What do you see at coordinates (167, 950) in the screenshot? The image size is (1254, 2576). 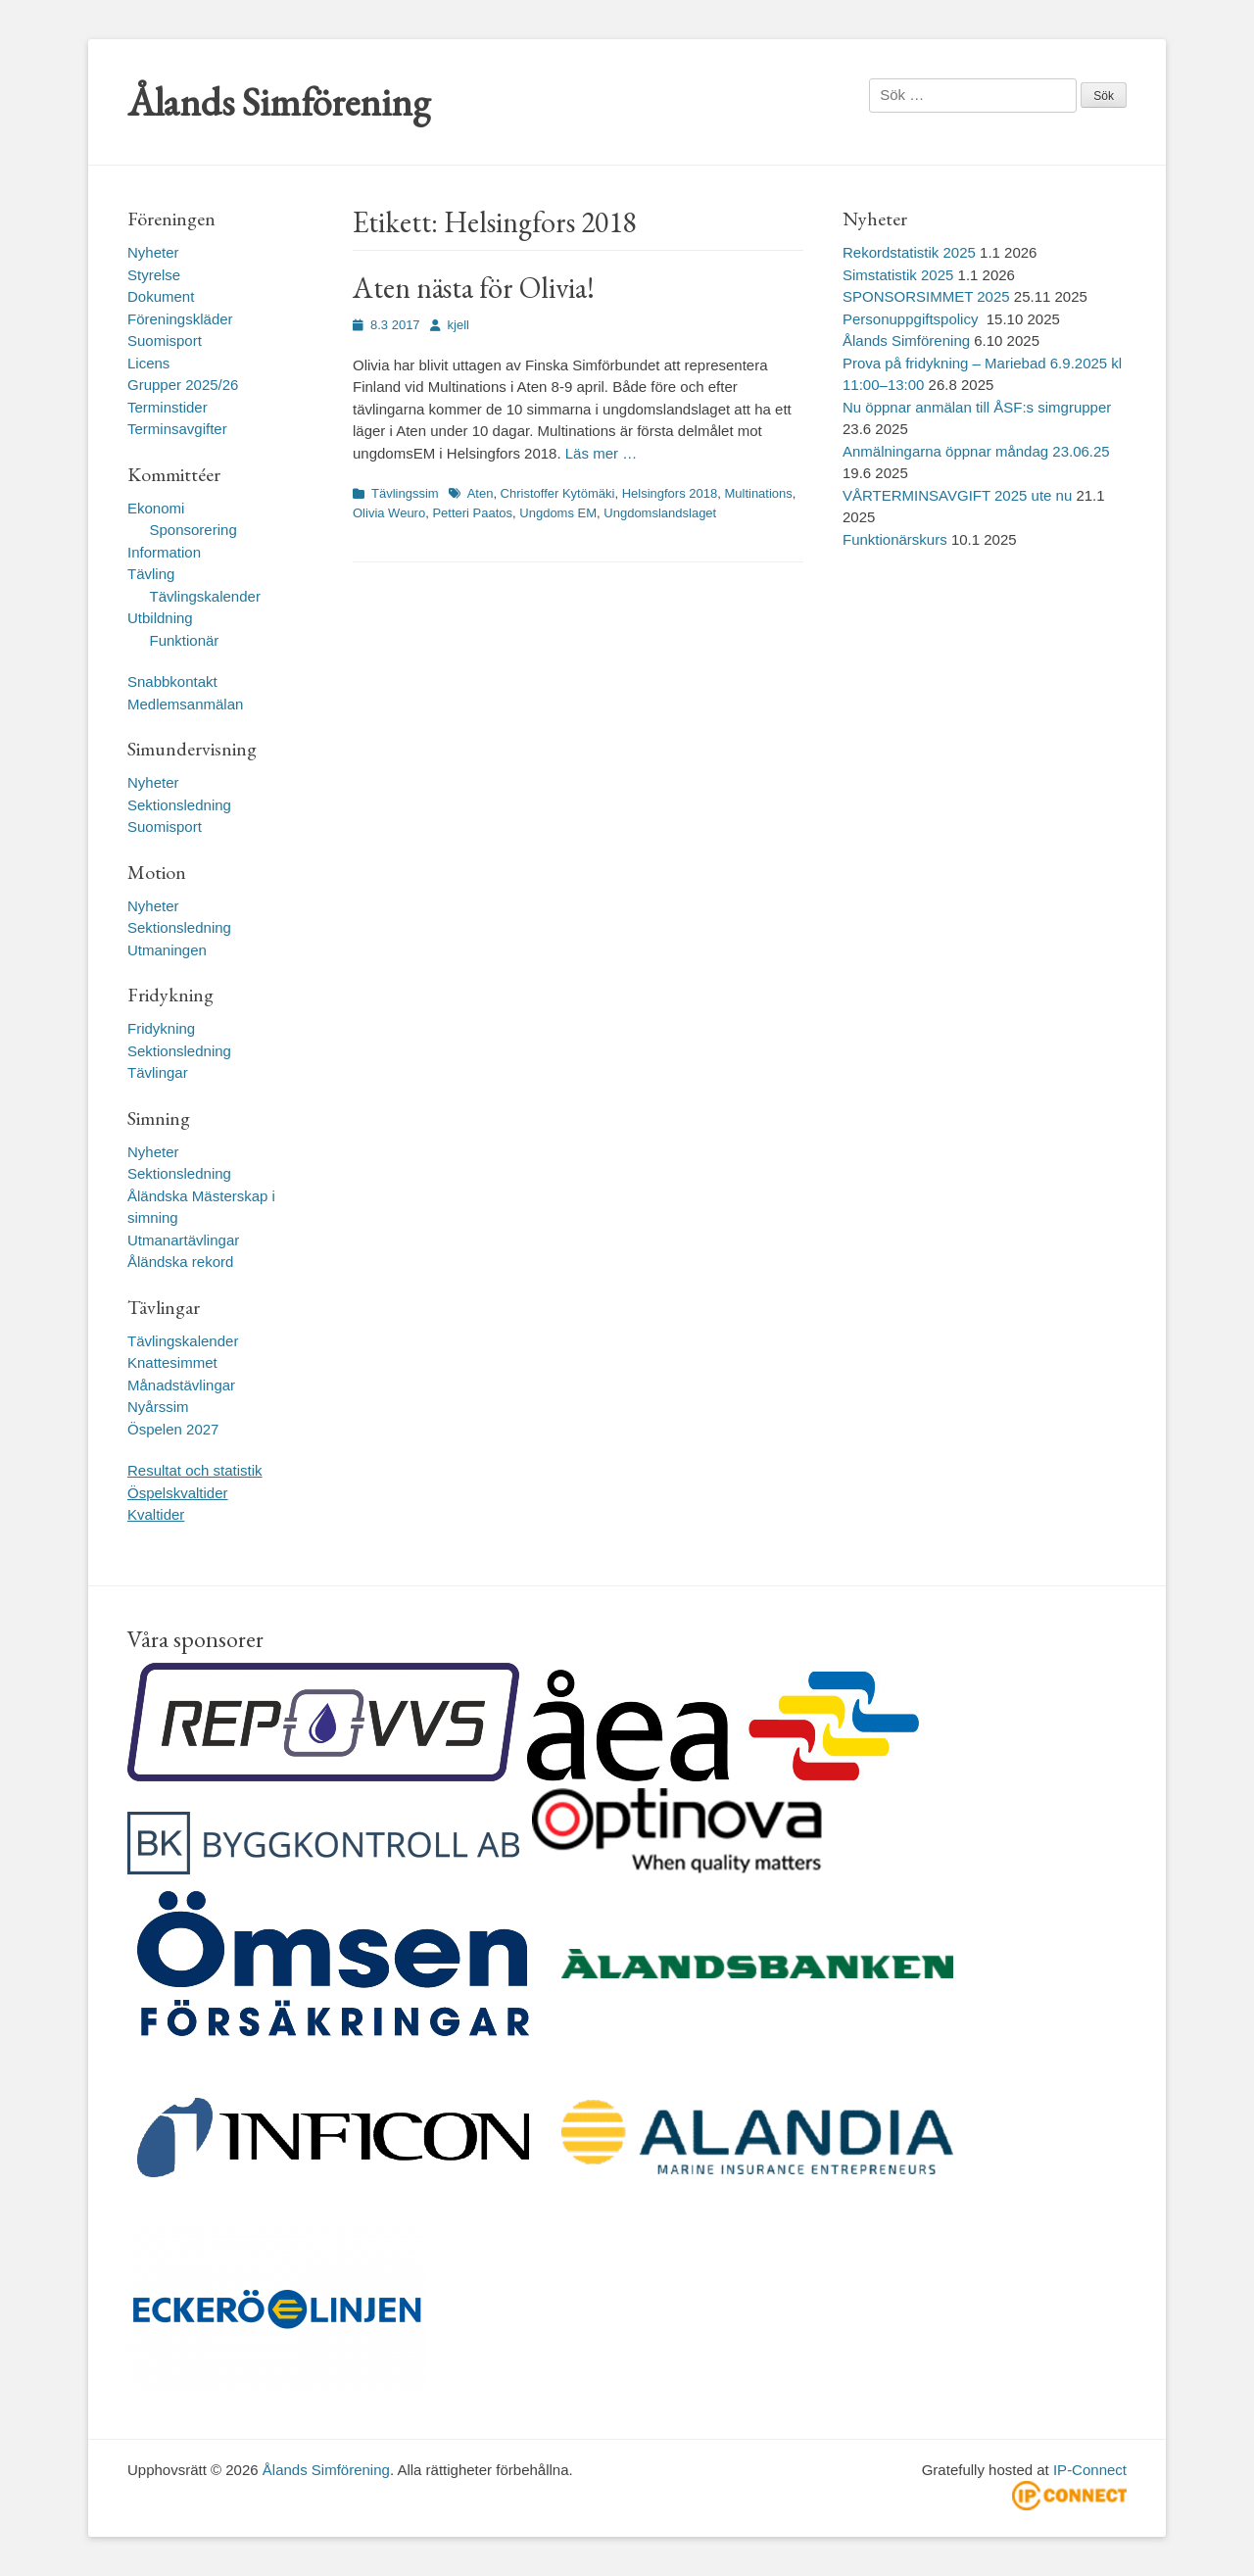 I see `Utmaningen` at bounding box center [167, 950].